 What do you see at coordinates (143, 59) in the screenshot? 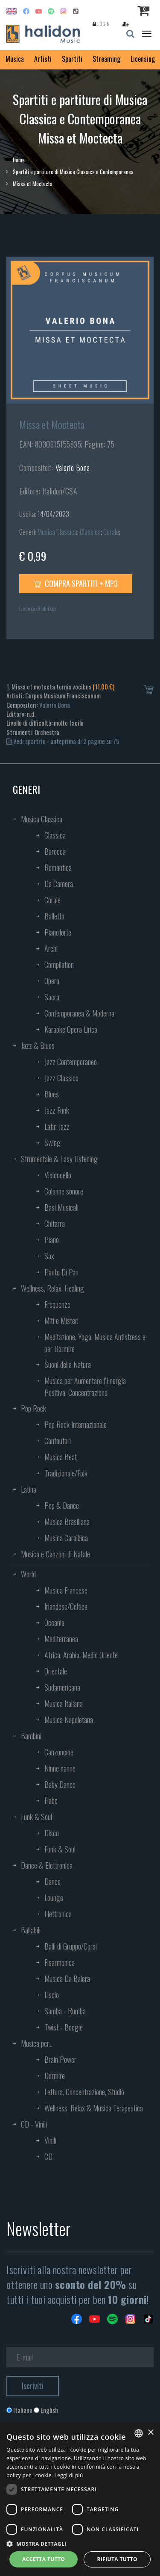
I see `Licensing` at bounding box center [143, 59].